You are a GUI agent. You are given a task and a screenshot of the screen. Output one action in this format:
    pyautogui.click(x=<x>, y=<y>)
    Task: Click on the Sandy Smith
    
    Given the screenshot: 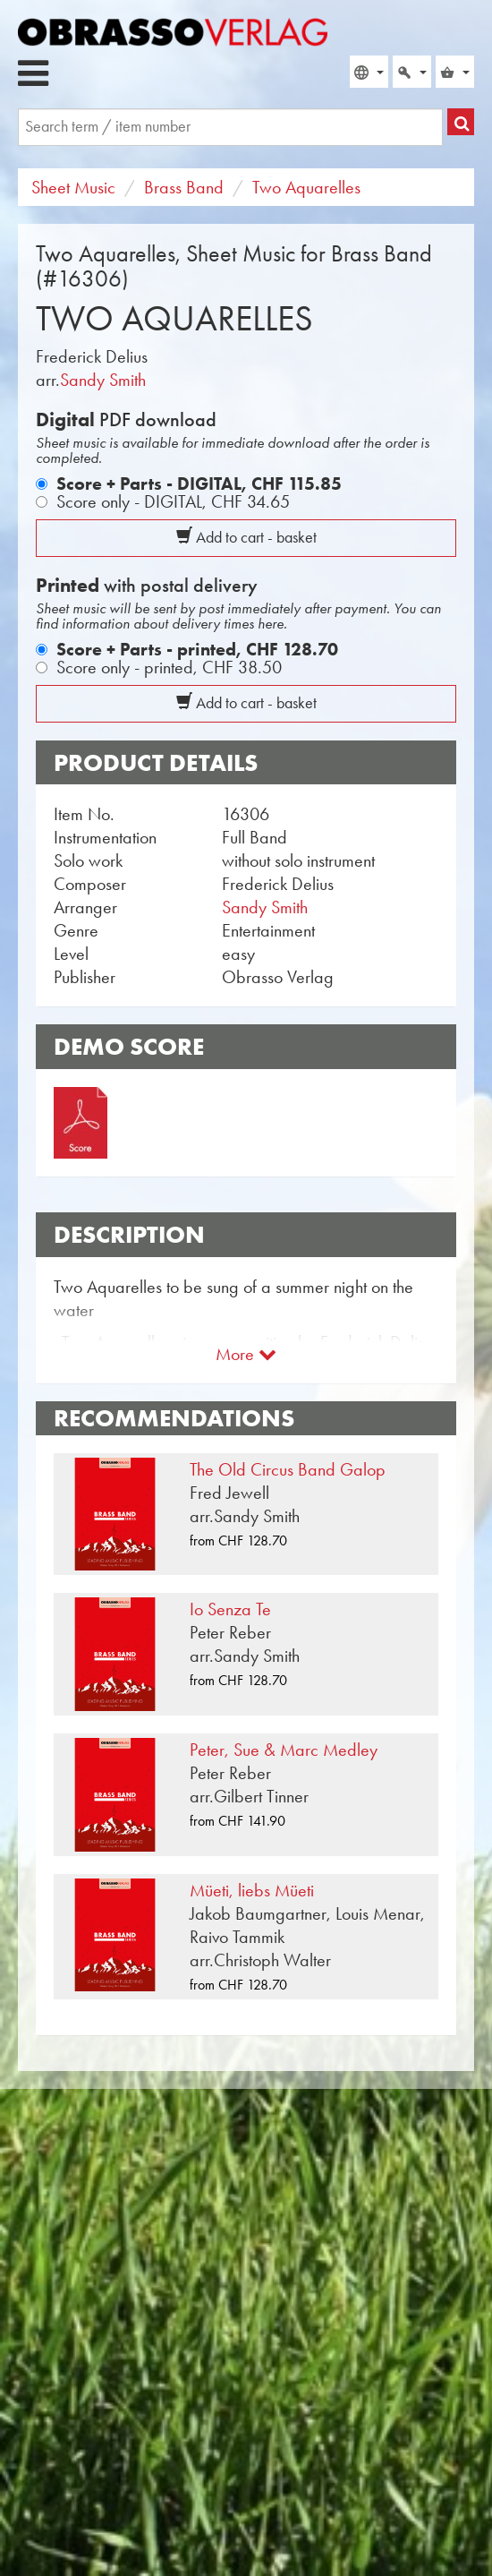 What is the action you would take?
    pyautogui.click(x=103, y=379)
    